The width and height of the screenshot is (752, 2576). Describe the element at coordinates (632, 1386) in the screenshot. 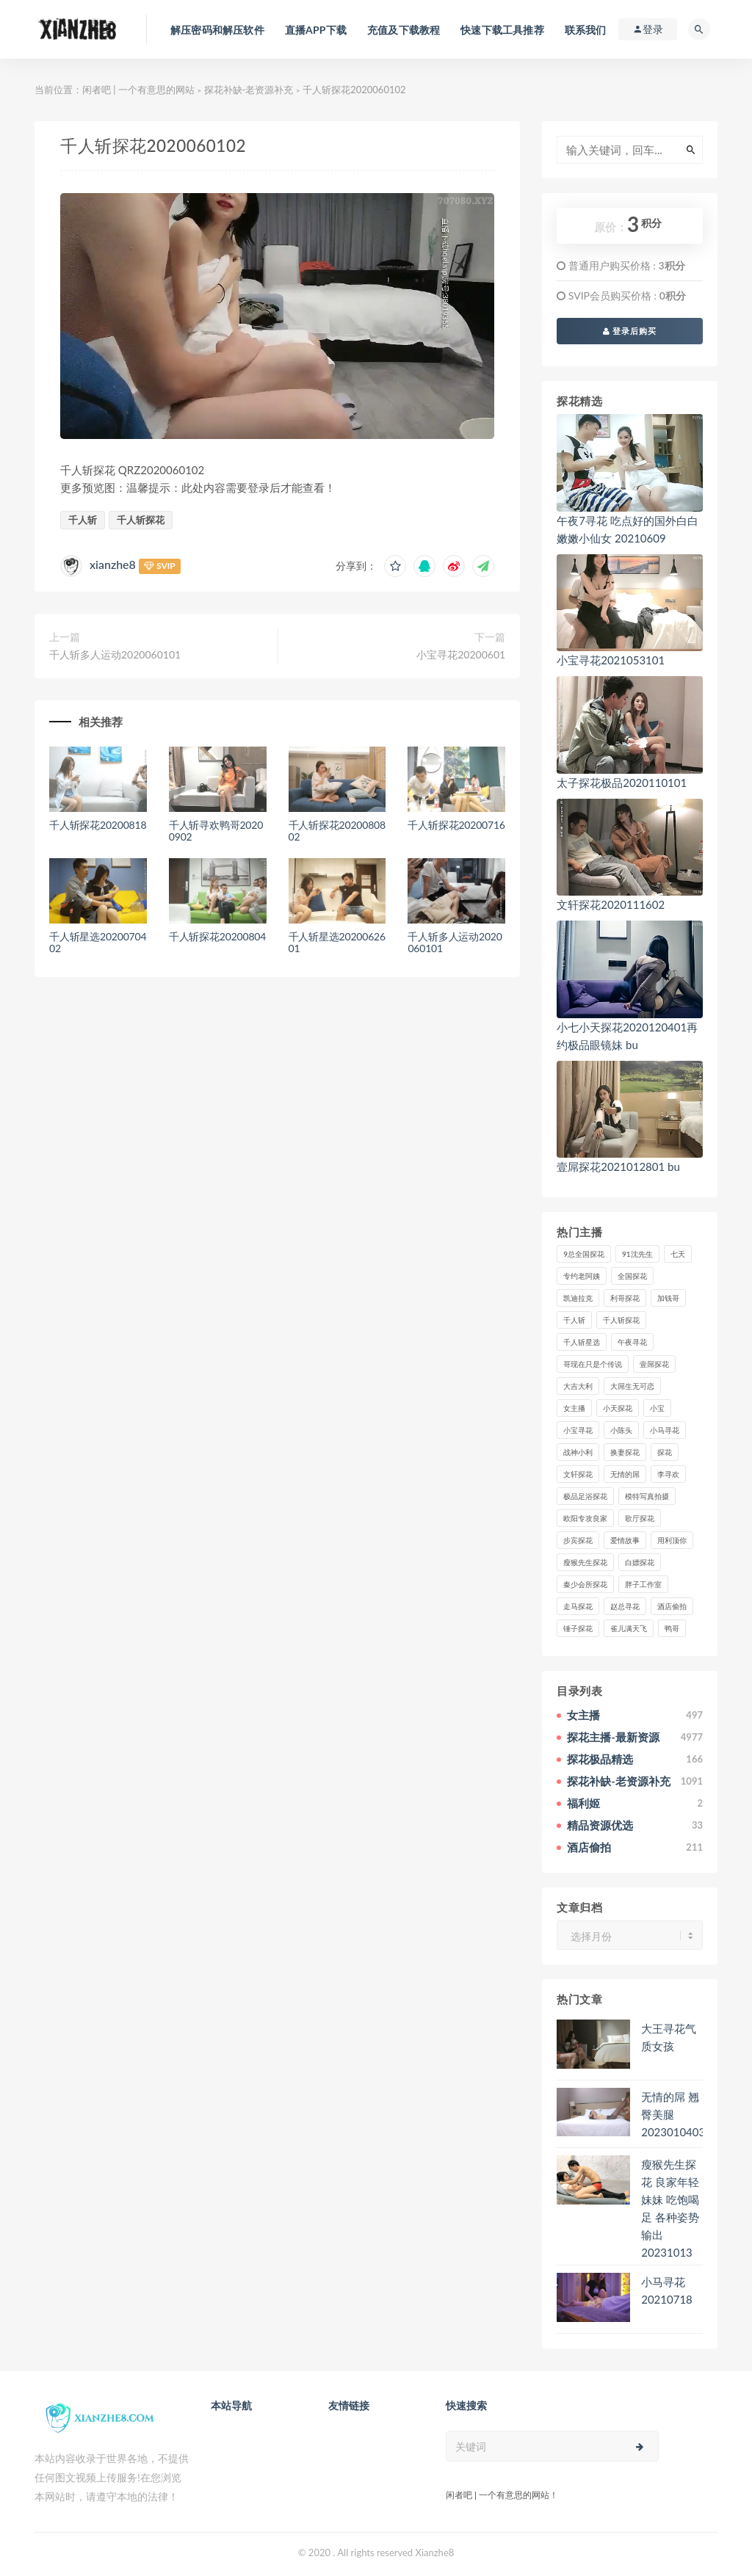

I see `大屌生无可恋 [大屌生无可恋 (94个项目)]` at that location.